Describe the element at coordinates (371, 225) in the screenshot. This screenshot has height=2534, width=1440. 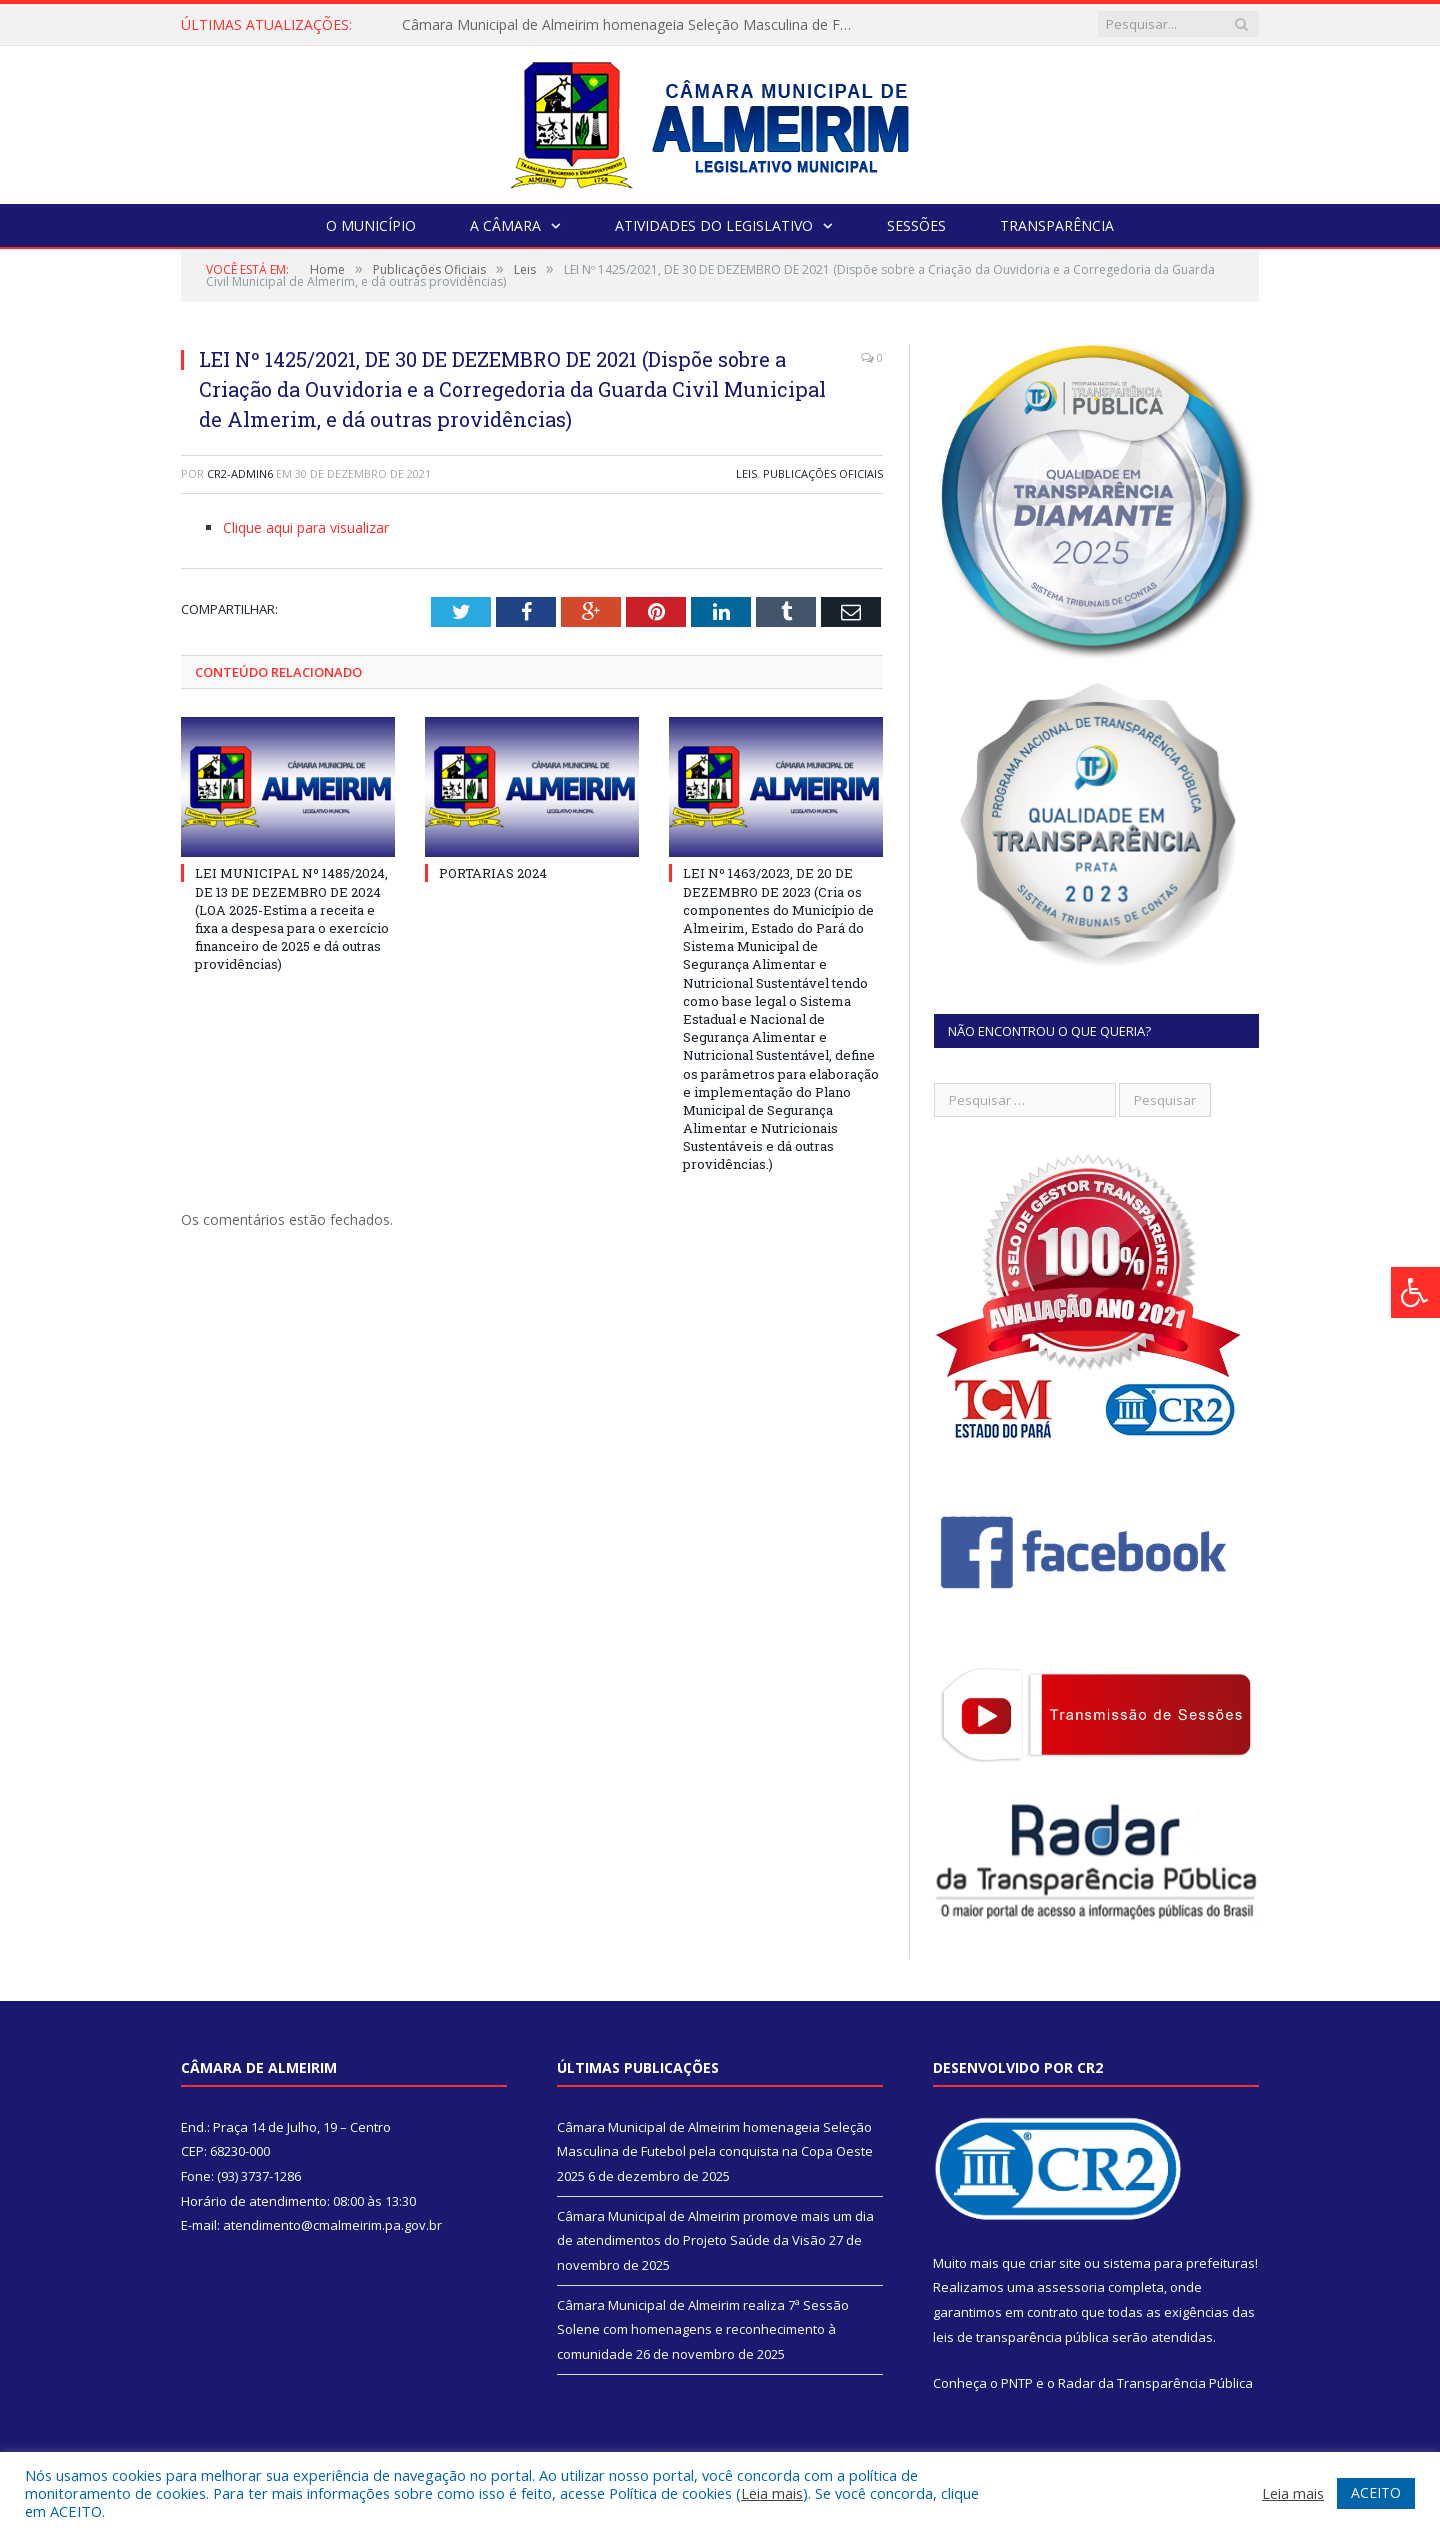
I see `O Município` at that location.